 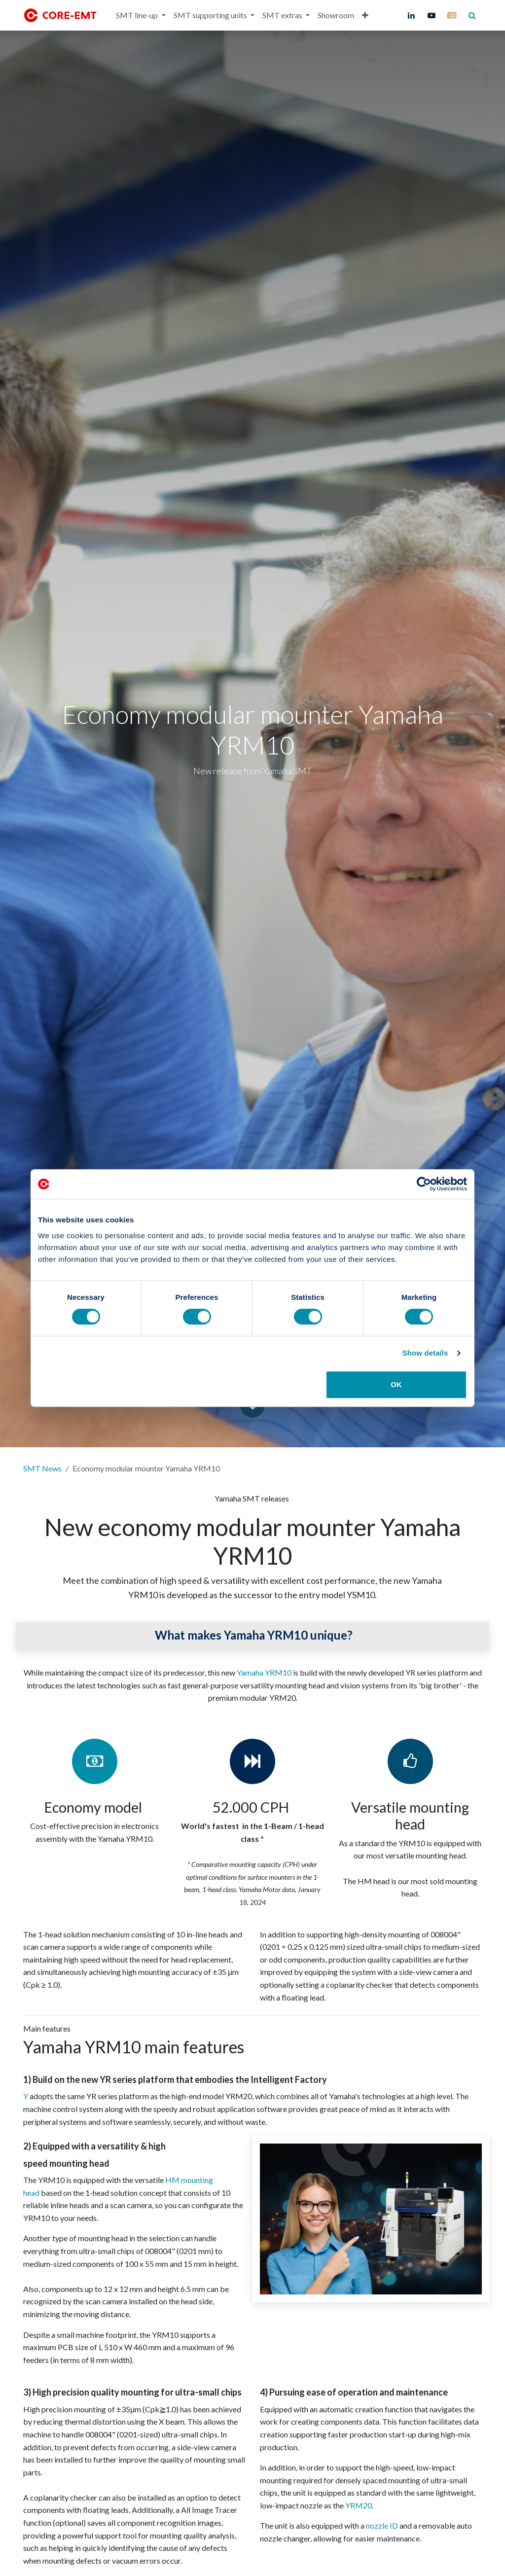 I want to click on OK, so click(x=396, y=1384).